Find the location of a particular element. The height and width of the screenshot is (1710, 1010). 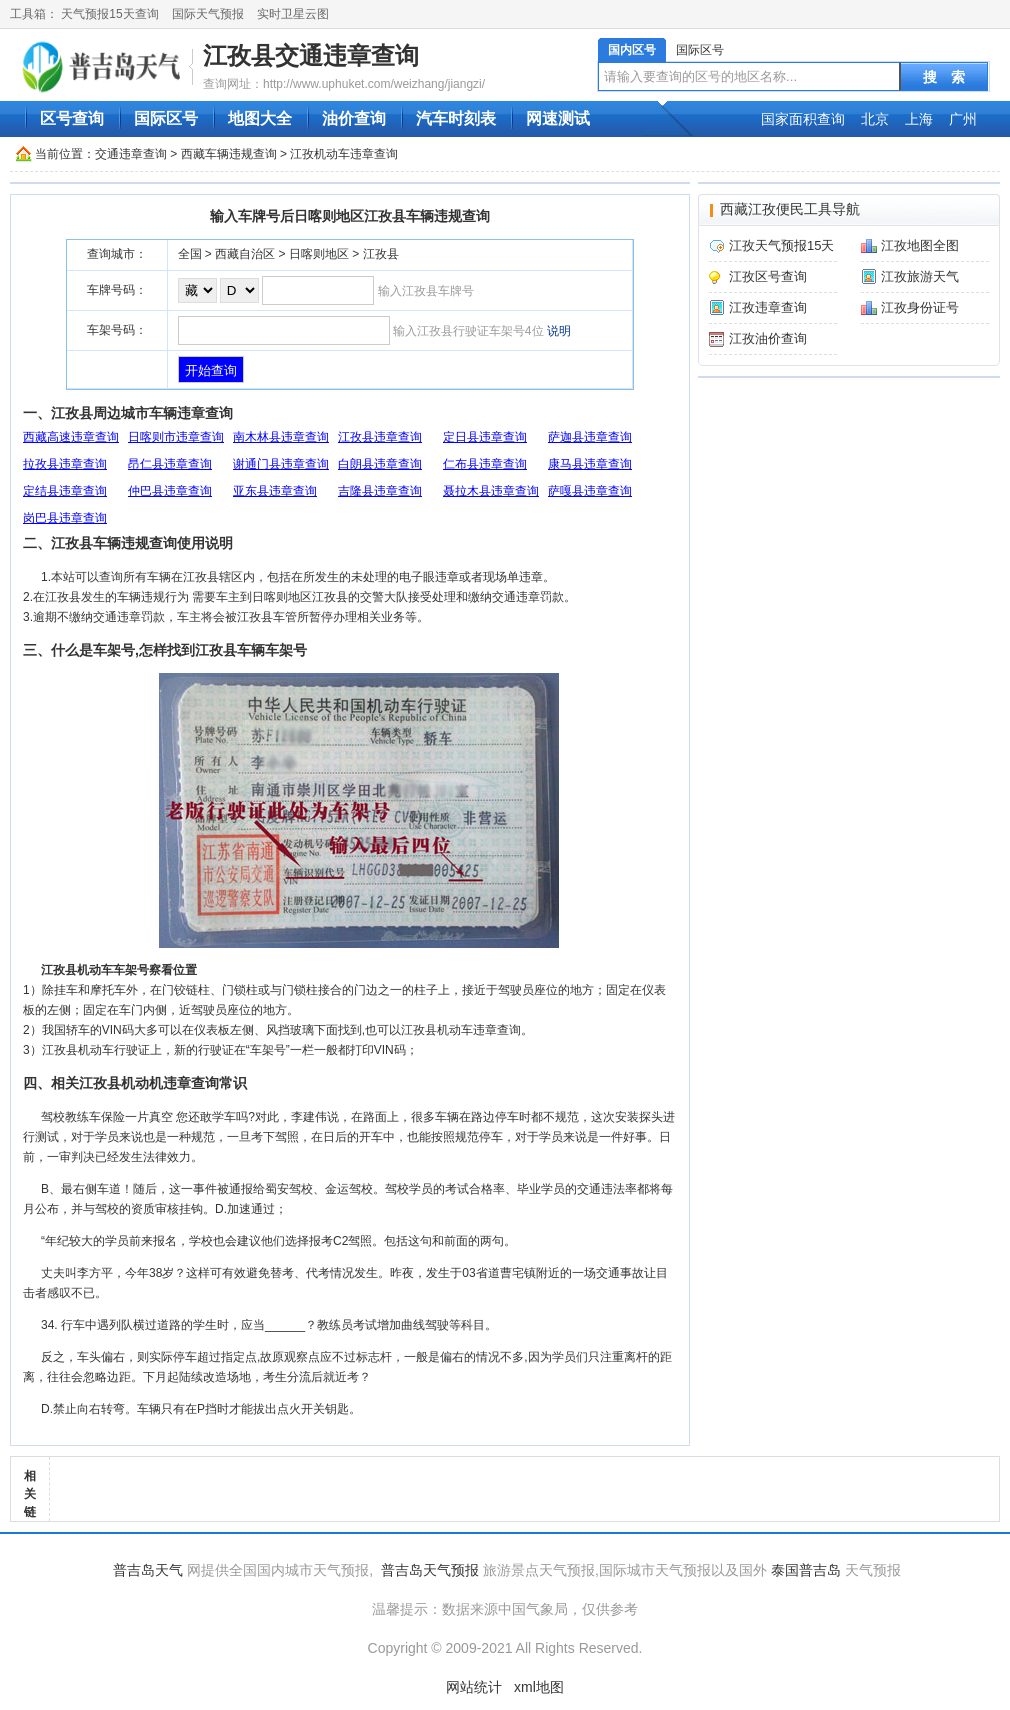

汽车时刻表 is located at coordinates (456, 118).